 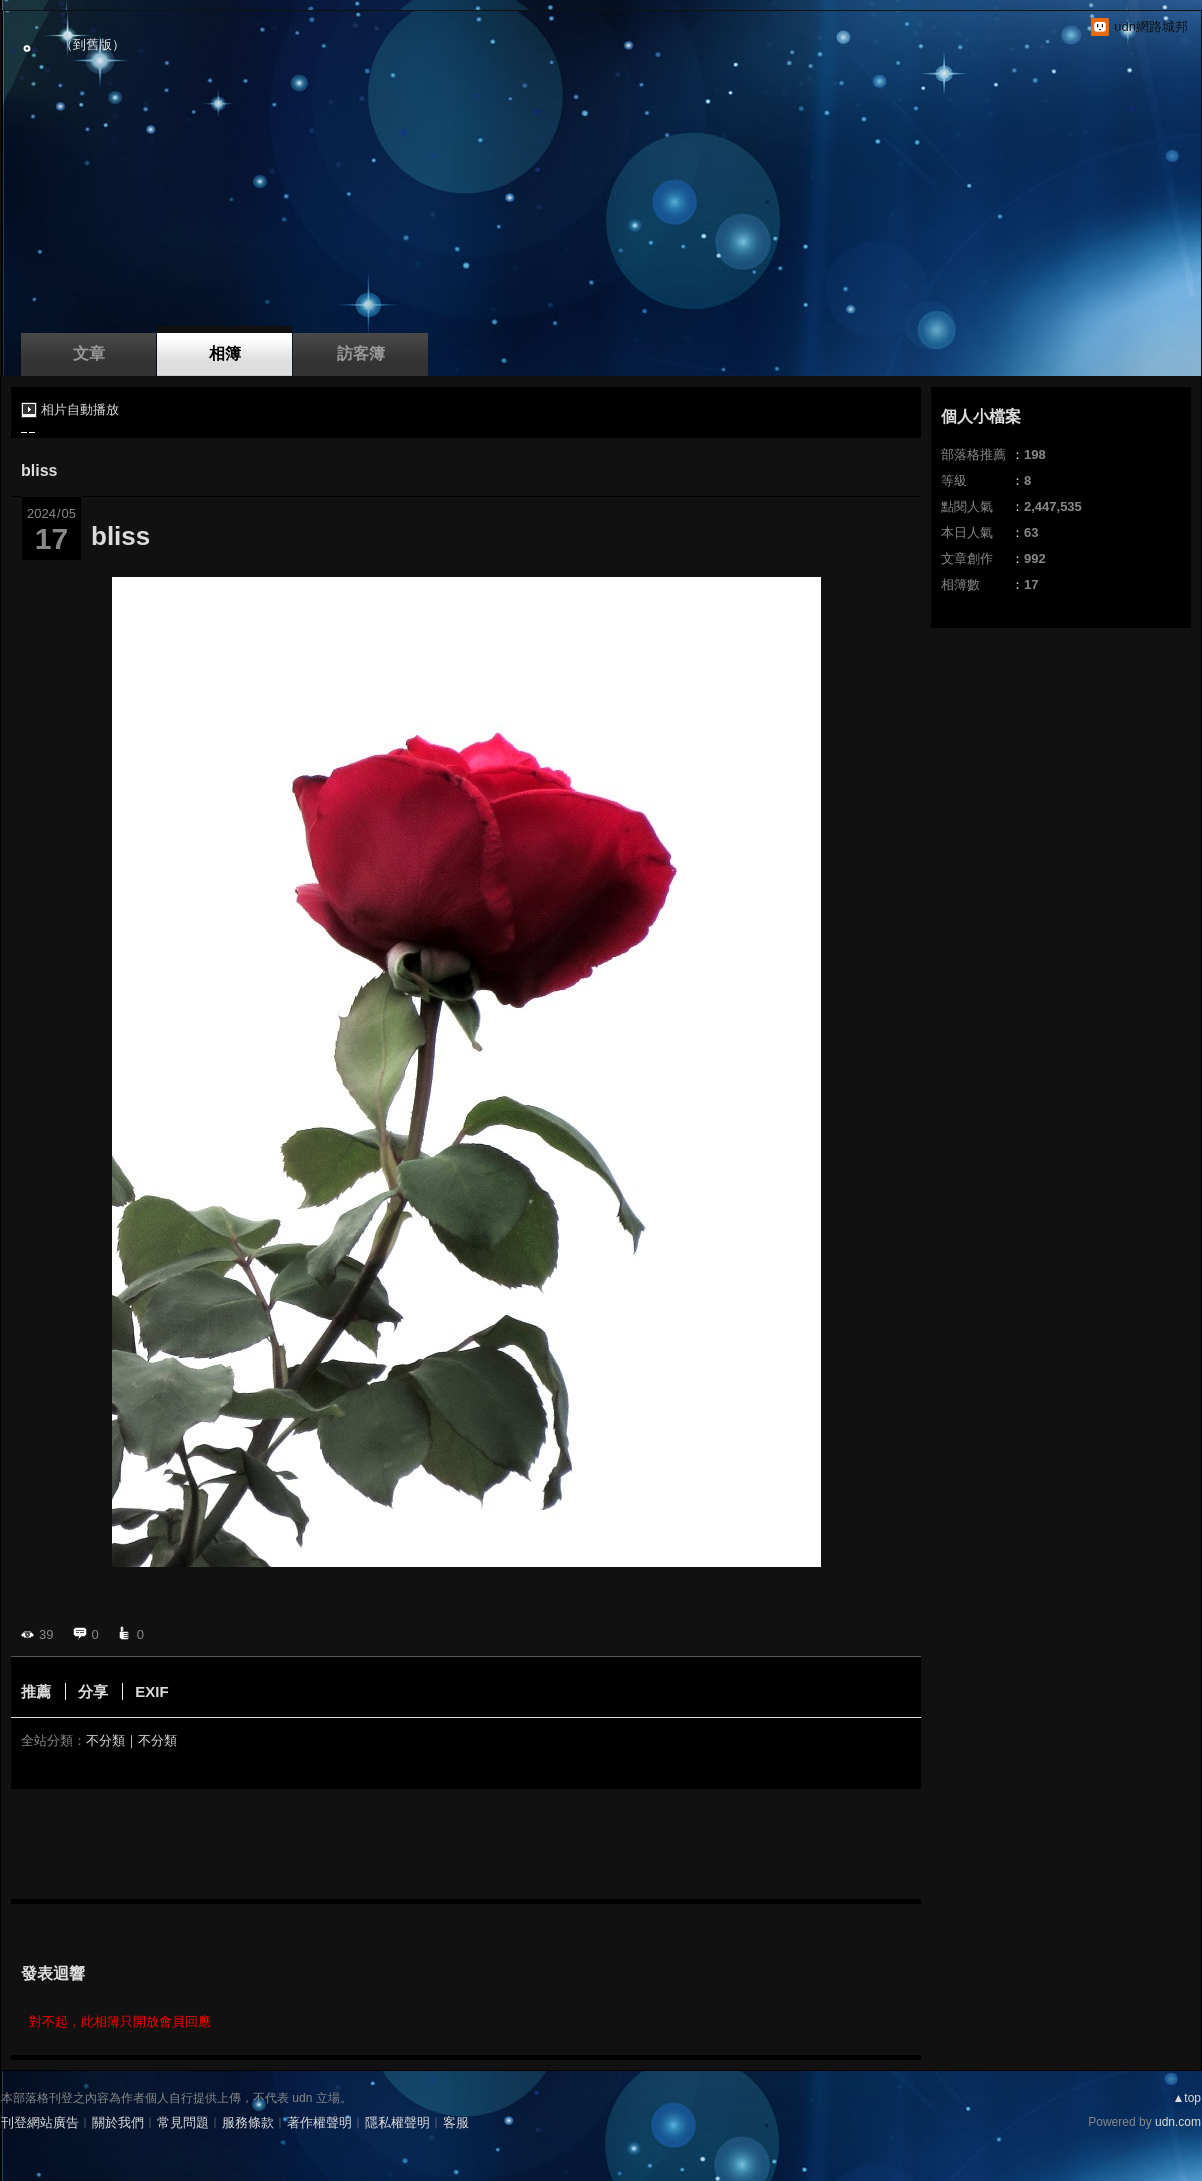 What do you see at coordinates (319, 2122) in the screenshot?
I see `著作權聲明` at bounding box center [319, 2122].